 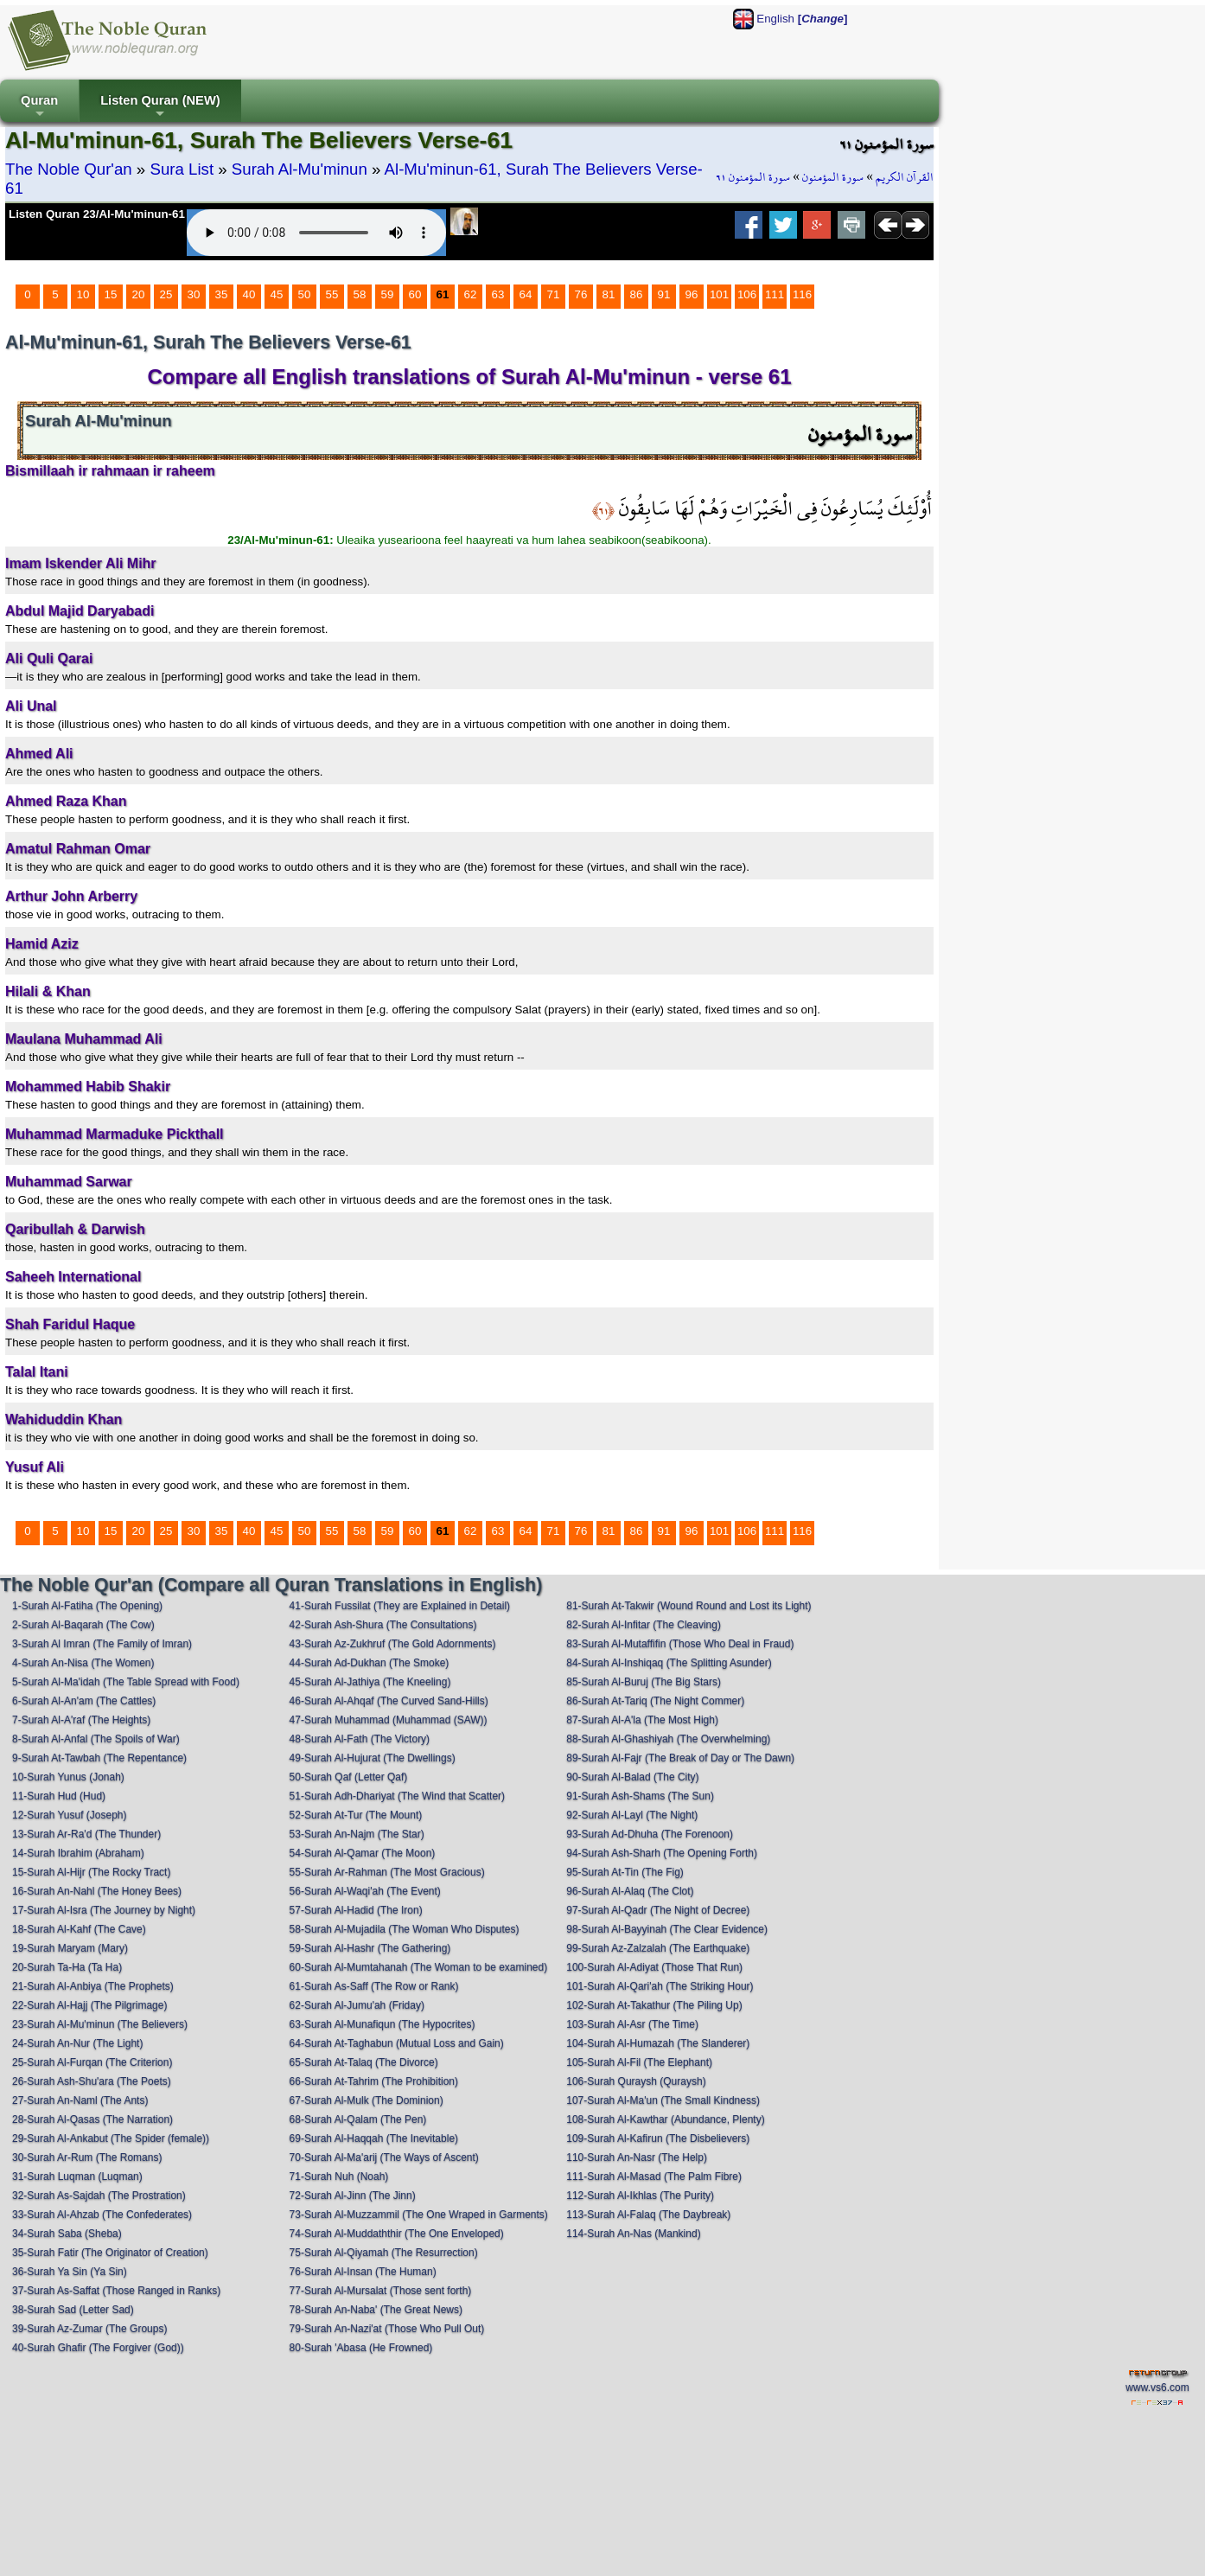 I want to click on 92-Surah Al-Layl (The Night), so click(x=632, y=1815).